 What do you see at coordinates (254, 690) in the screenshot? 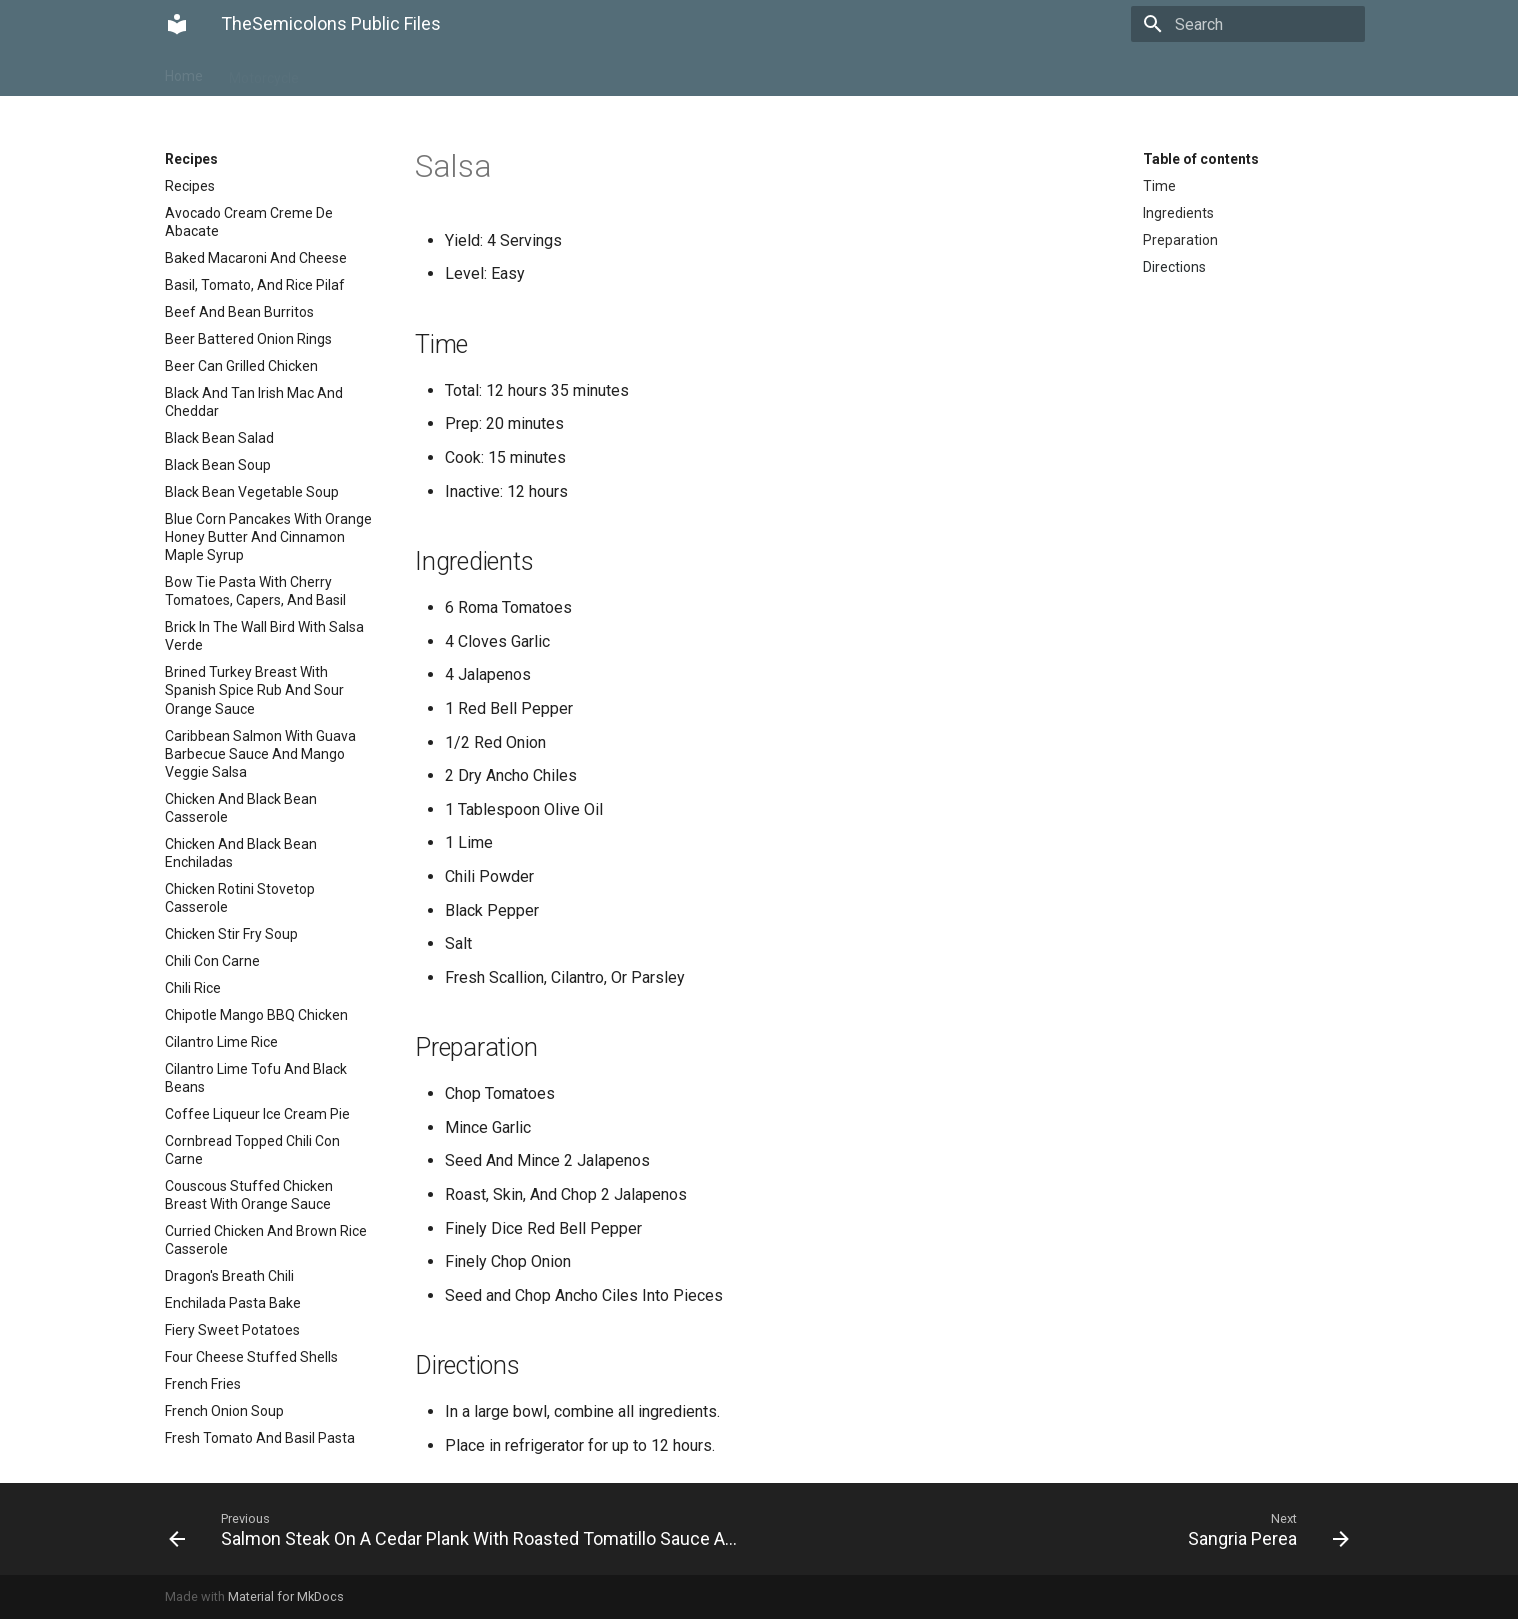
I see `Brined Turkey Breast With Spanish Spice Rub And Sour Orange Sauce` at bounding box center [254, 690].